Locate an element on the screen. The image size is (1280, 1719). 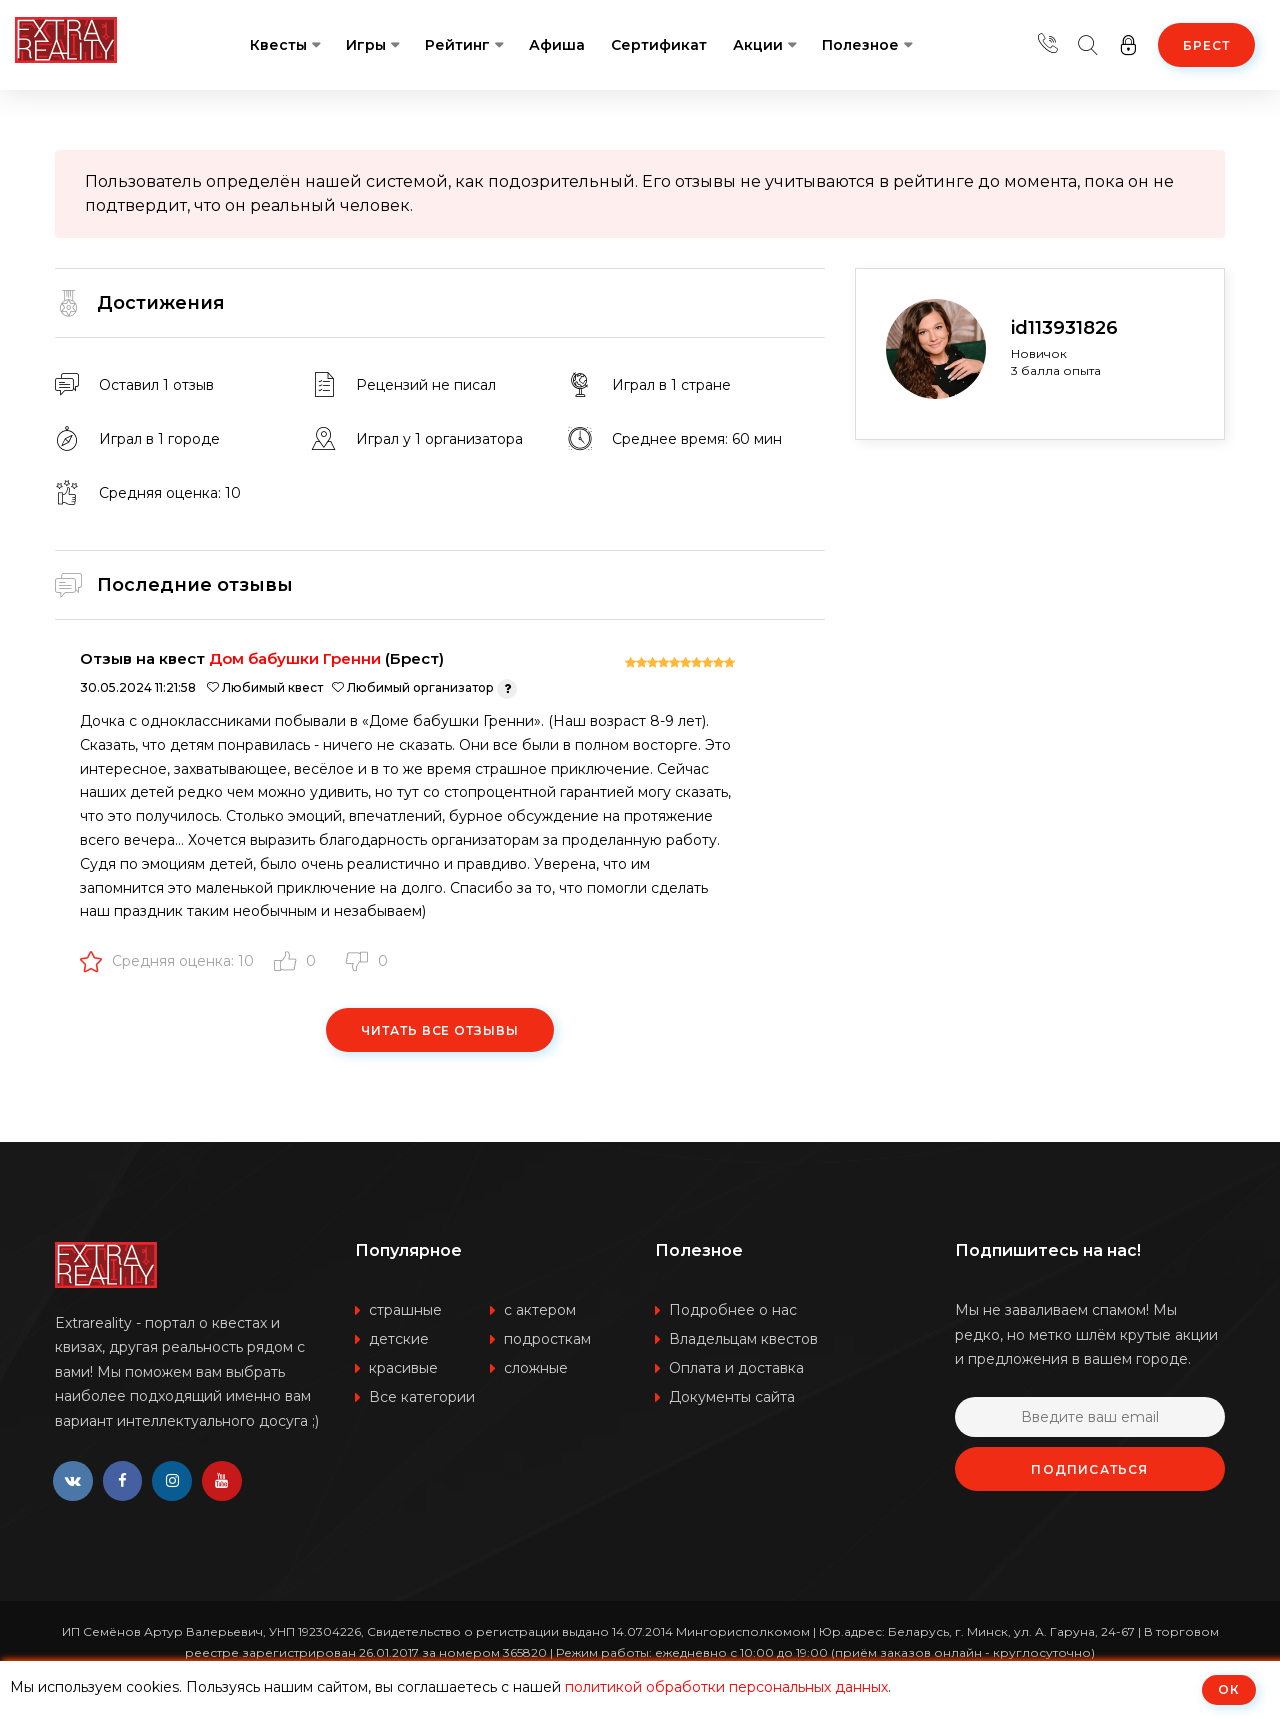
сложные is located at coordinates (536, 1368).